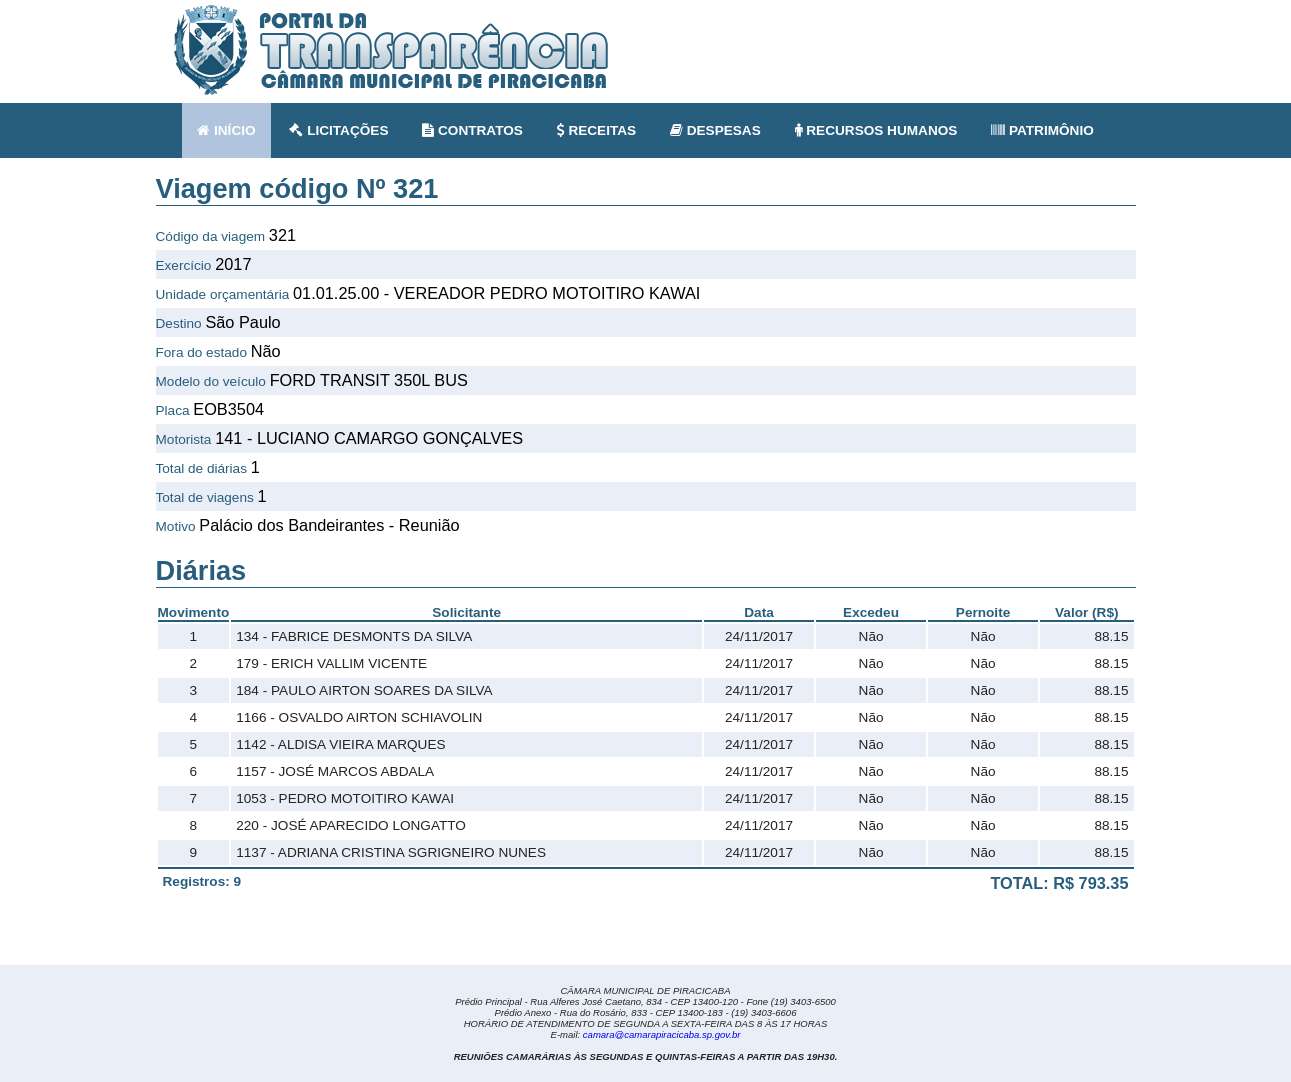 The height and width of the screenshot is (1082, 1291). Describe the element at coordinates (223, 294) in the screenshot. I see `Unidade orçamentária` at that location.